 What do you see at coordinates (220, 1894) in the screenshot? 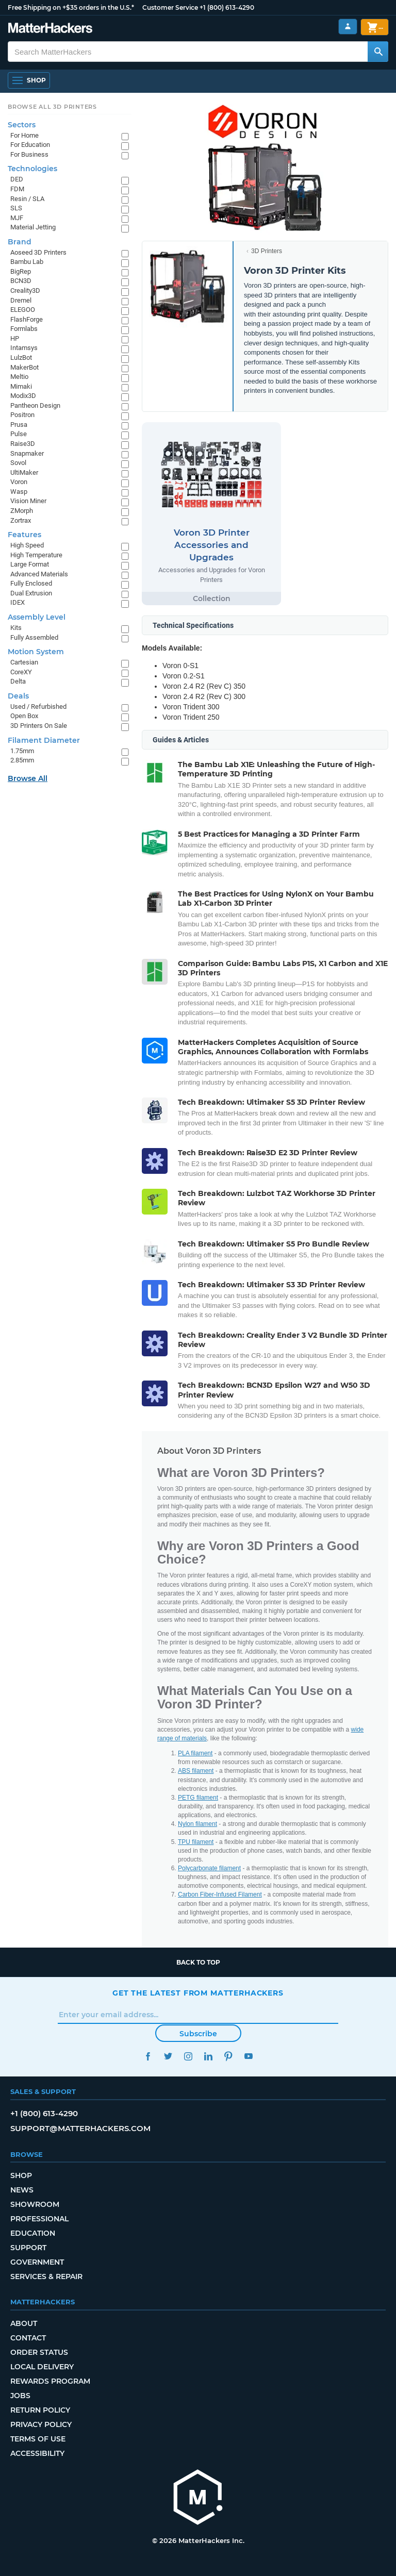
I see `Carbon Fiber-Infused Filament` at bounding box center [220, 1894].